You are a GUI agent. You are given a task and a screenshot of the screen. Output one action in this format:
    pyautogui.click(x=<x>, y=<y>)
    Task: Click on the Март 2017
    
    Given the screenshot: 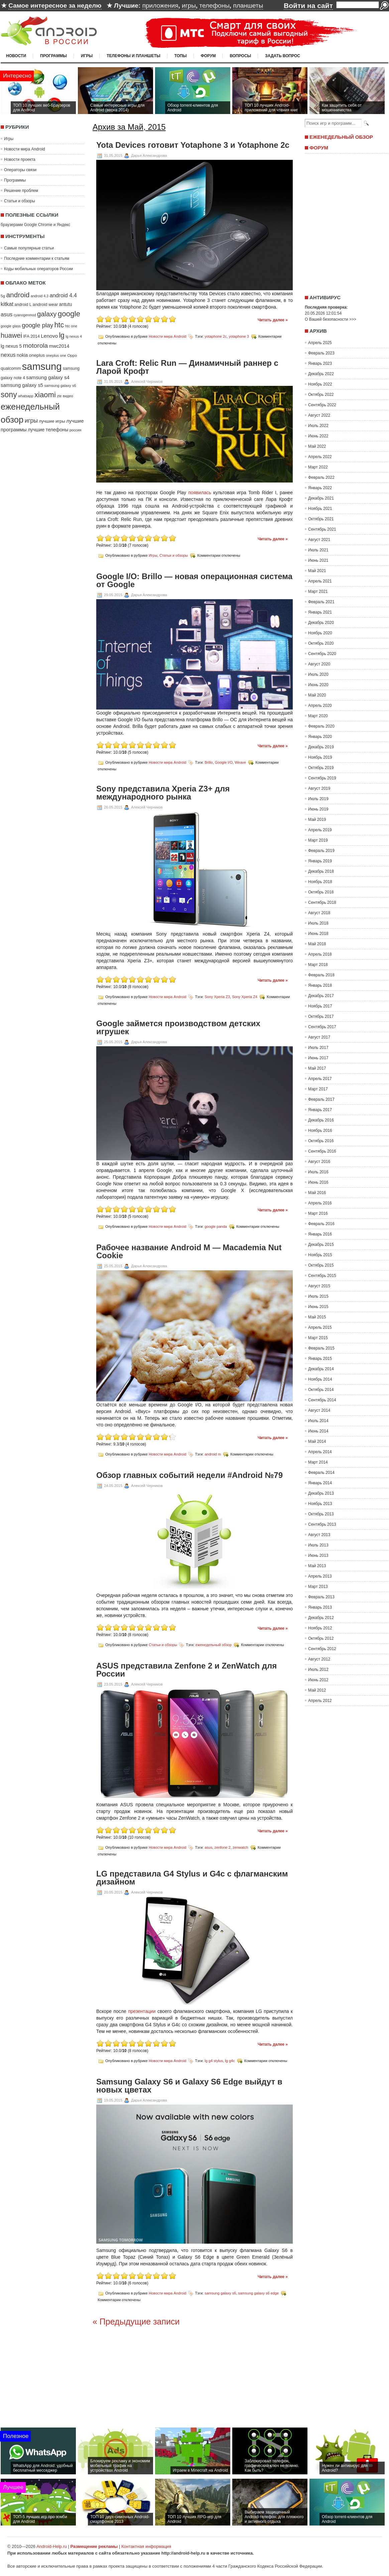 What is the action you would take?
    pyautogui.click(x=318, y=1089)
    